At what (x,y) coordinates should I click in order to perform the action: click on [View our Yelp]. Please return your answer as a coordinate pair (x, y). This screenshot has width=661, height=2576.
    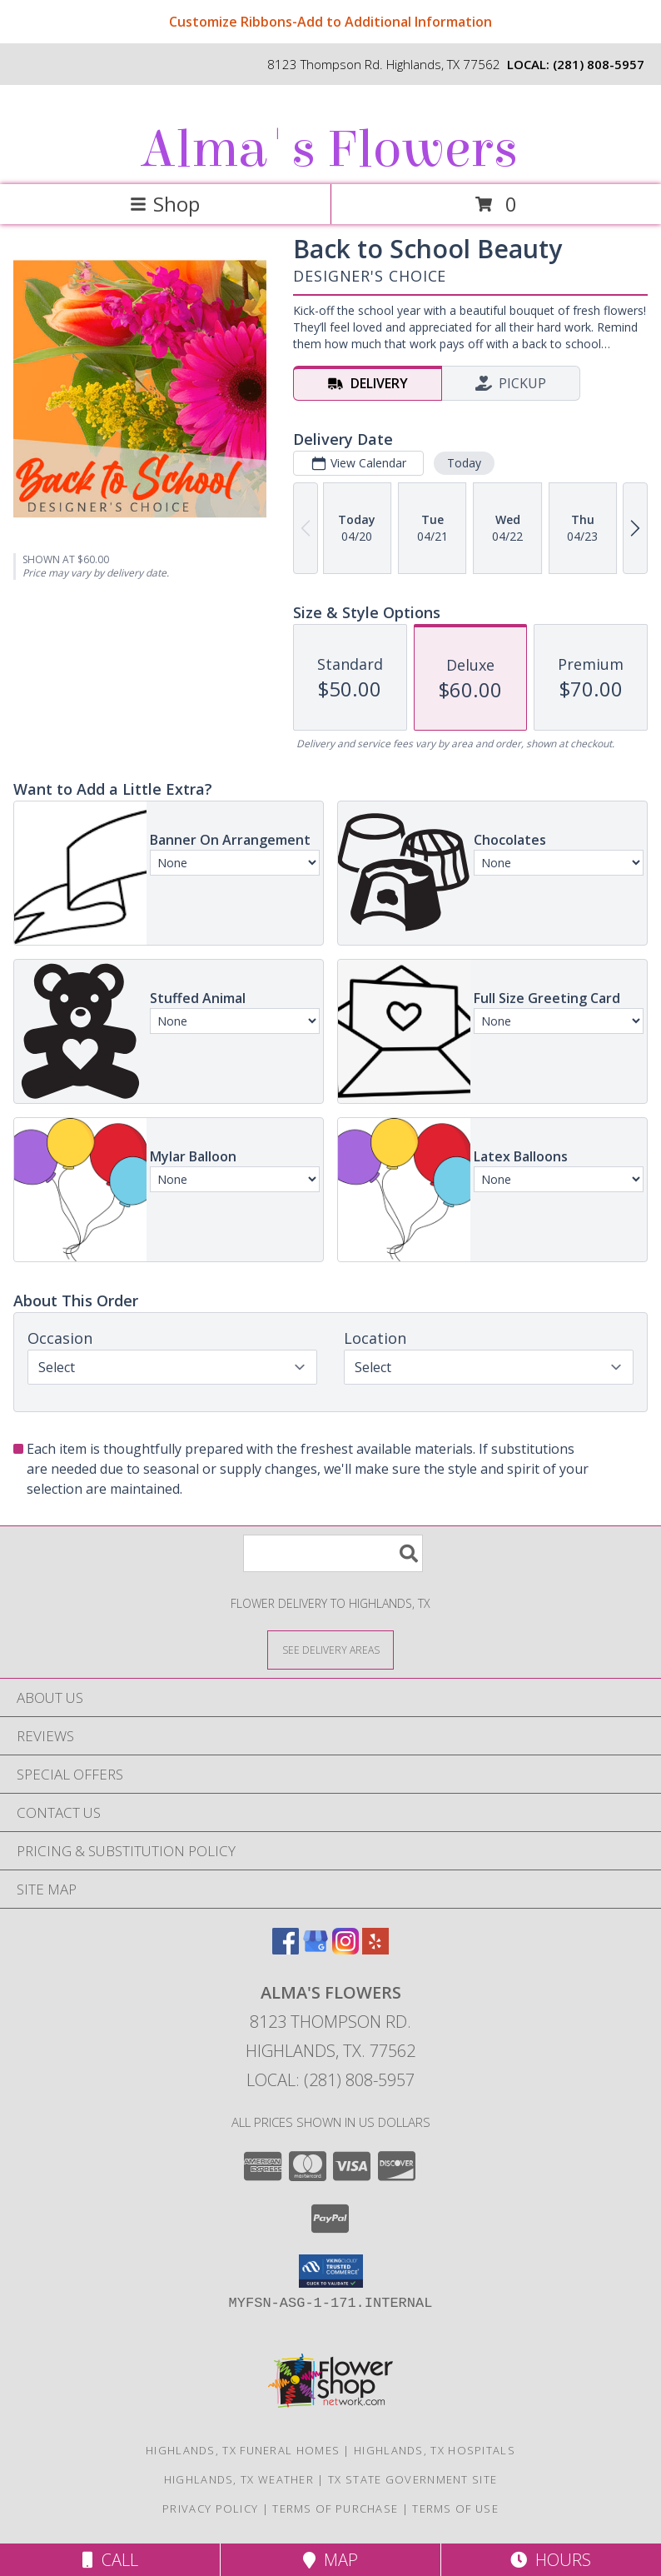
    Looking at the image, I should click on (375, 1949).